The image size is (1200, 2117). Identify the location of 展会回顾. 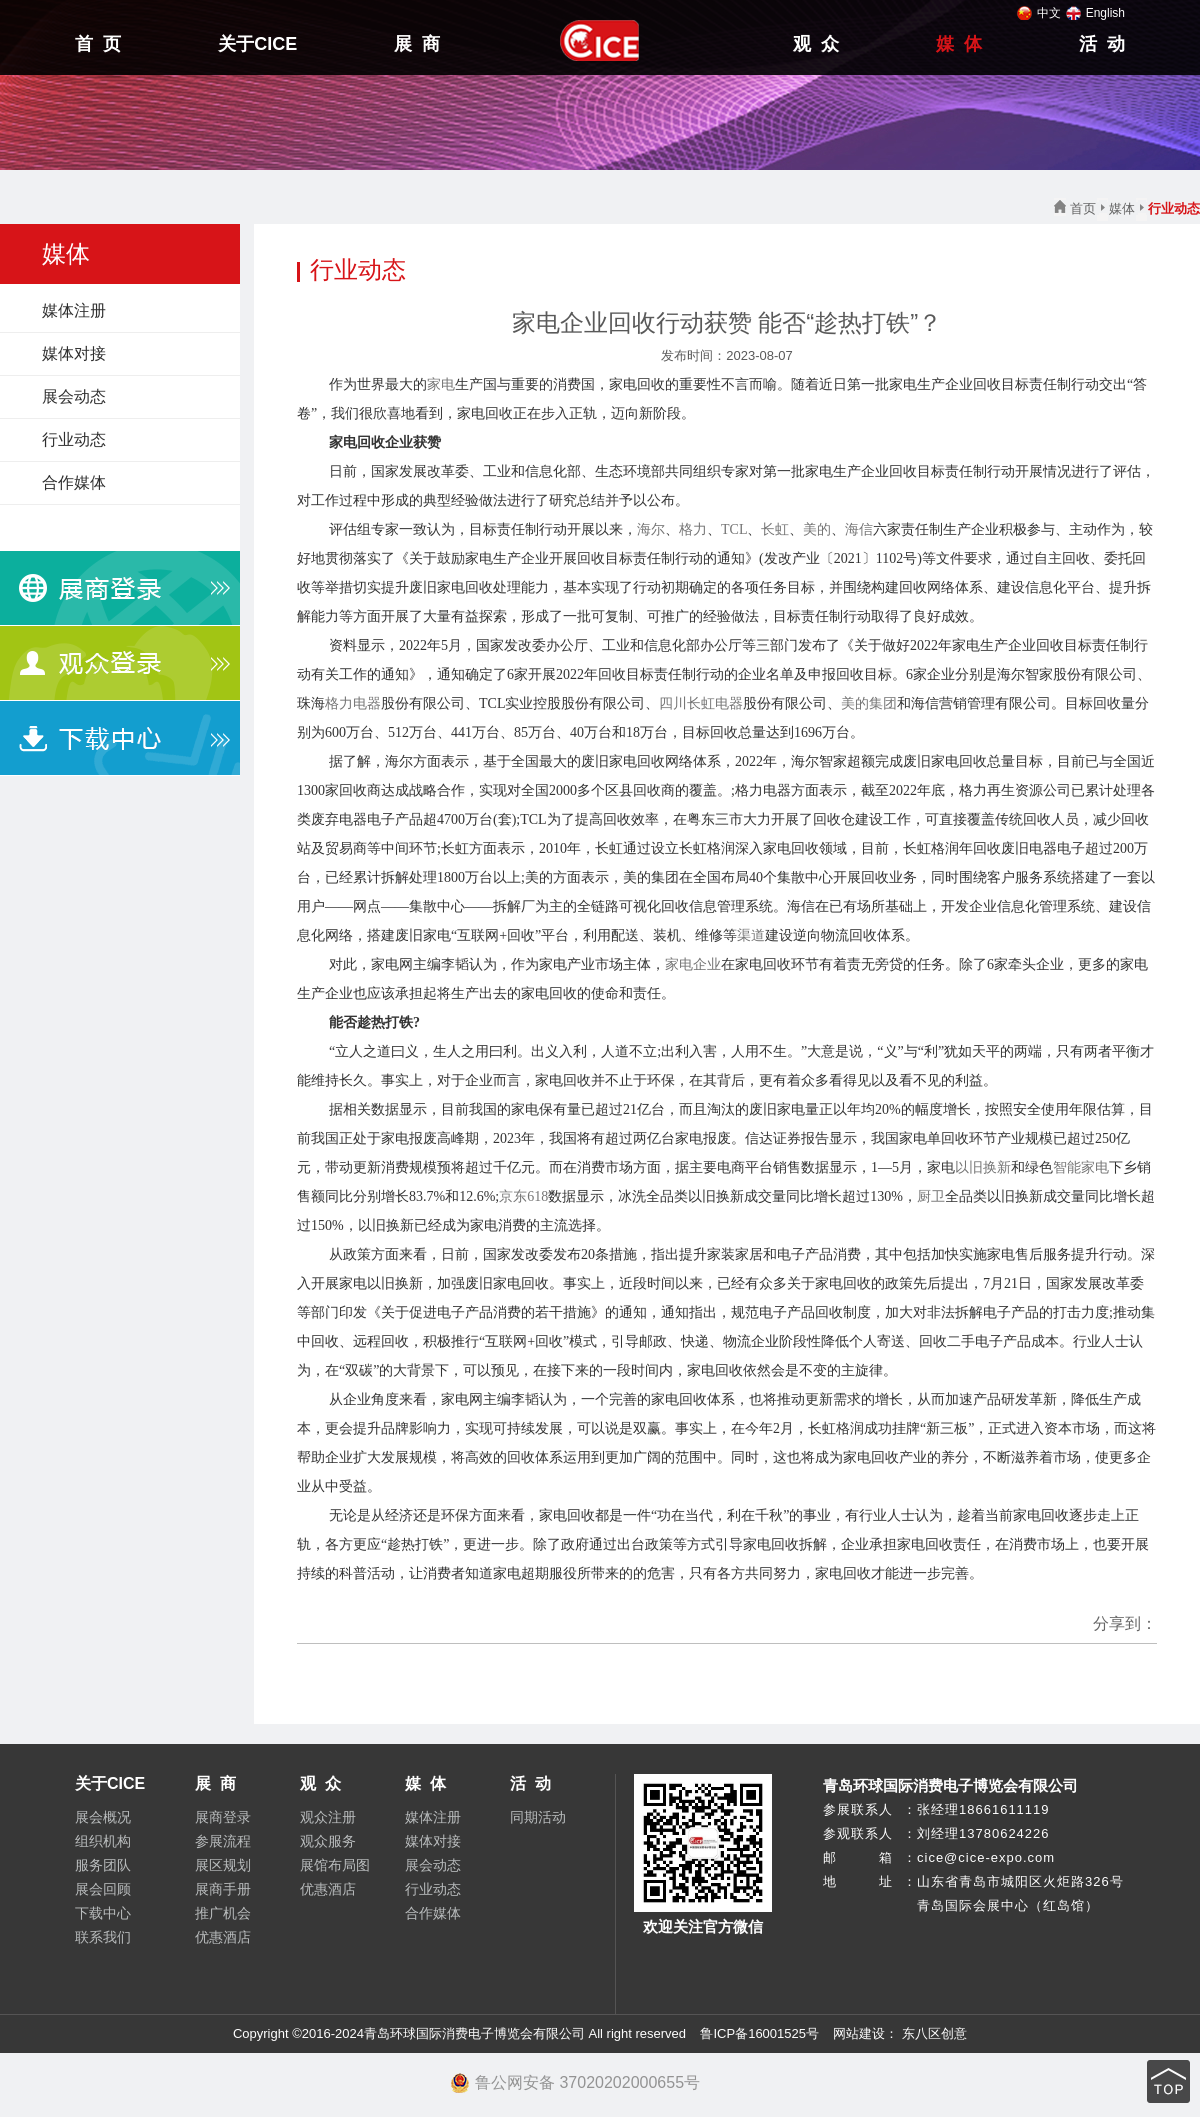
(103, 1889).